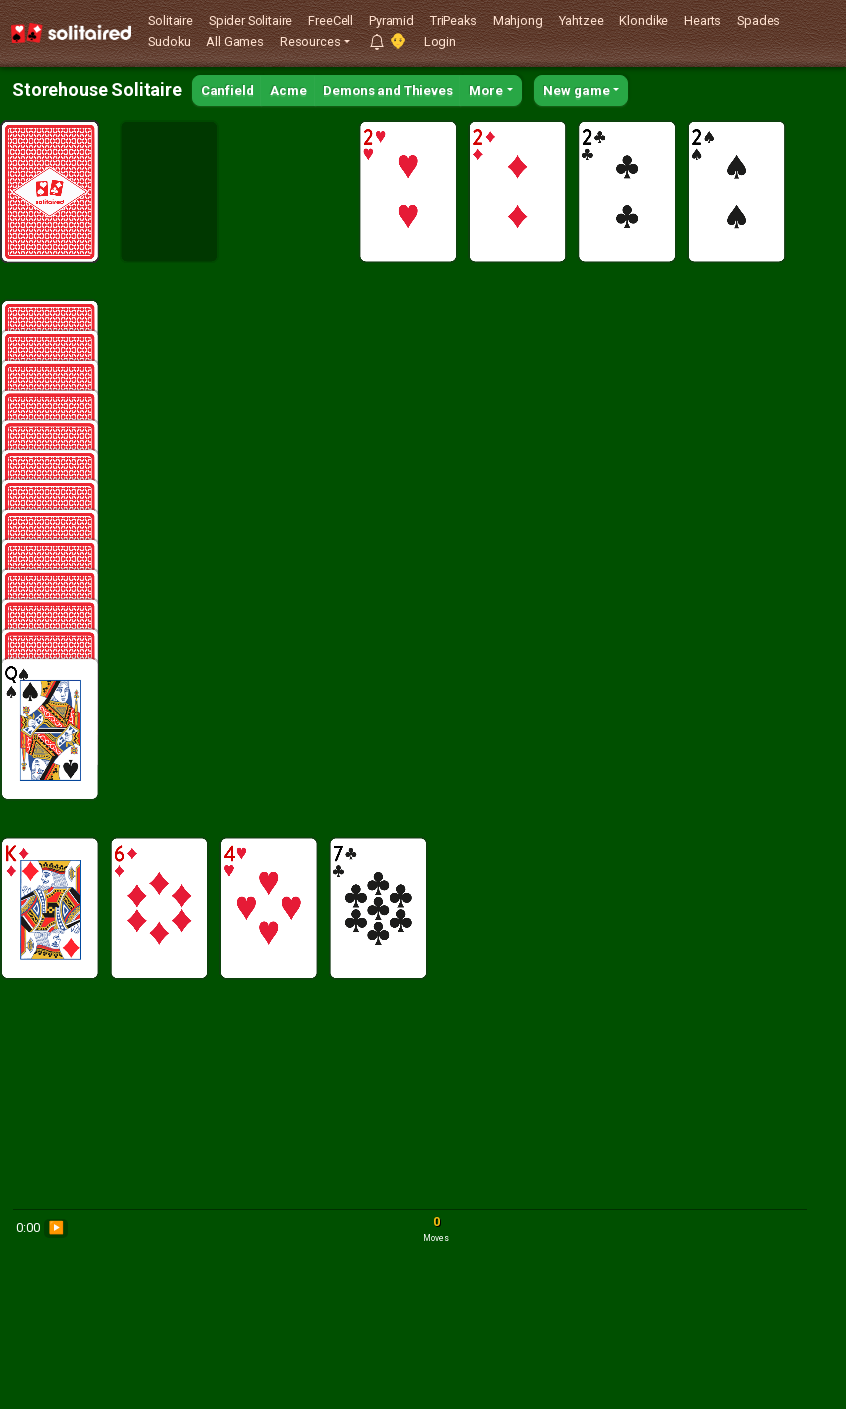 Image resolution: width=846 pixels, height=1409 pixels. What do you see at coordinates (235, 41) in the screenshot?
I see `All Games` at bounding box center [235, 41].